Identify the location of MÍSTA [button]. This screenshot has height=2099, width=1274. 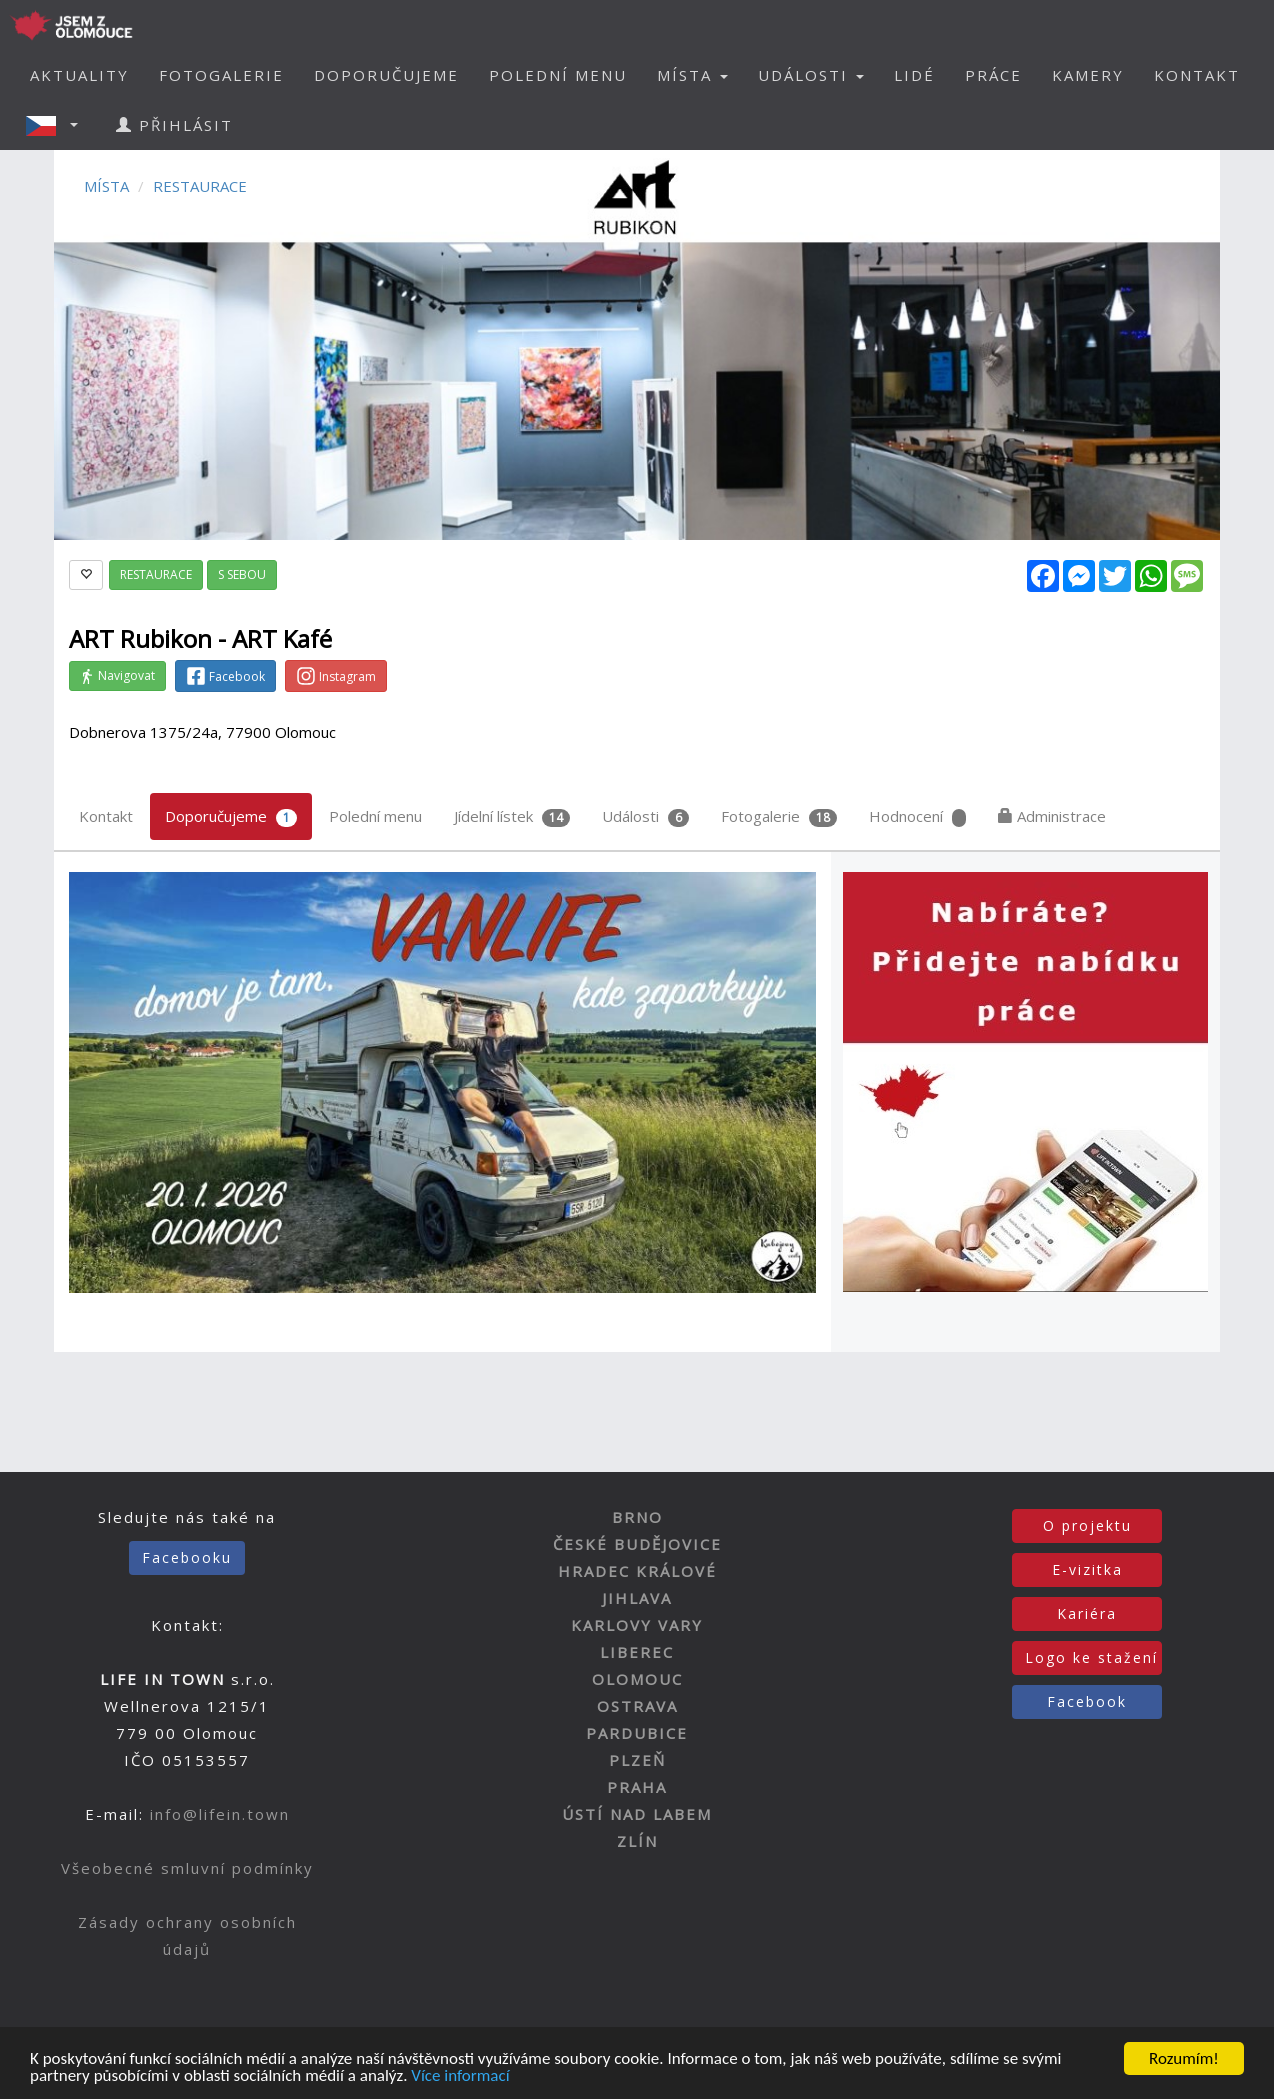
(692, 75).